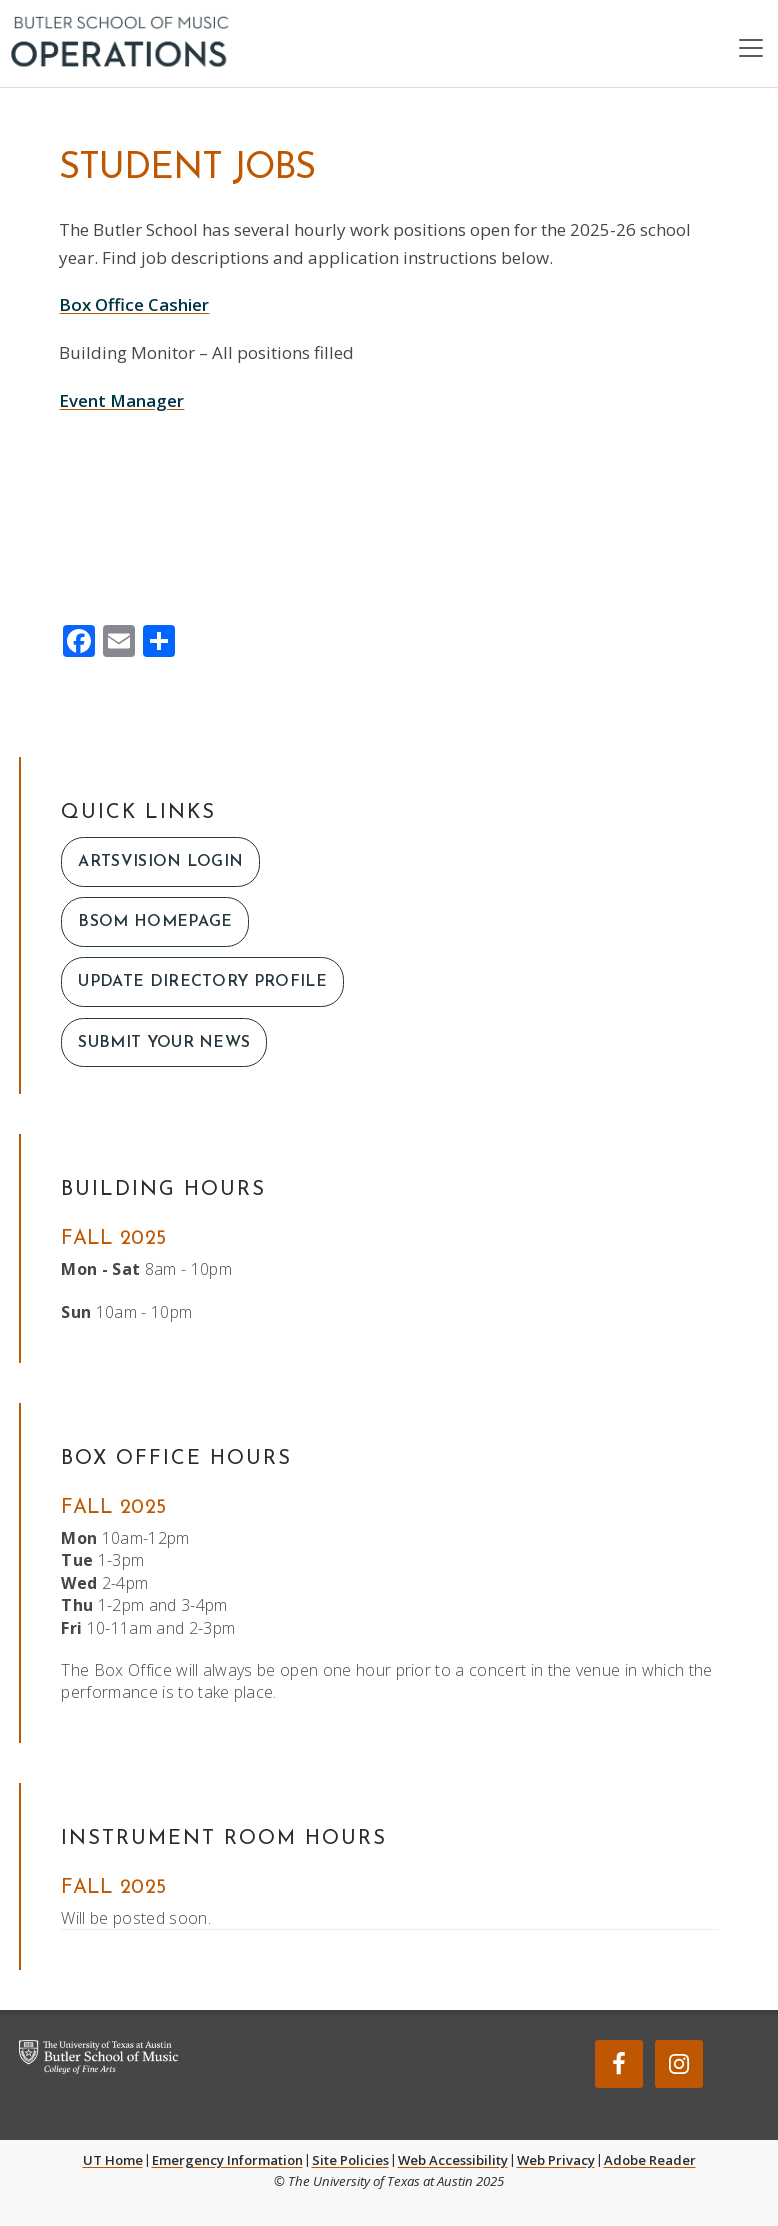 The width and height of the screenshot is (778, 2226). What do you see at coordinates (160, 862) in the screenshot?
I see `artsvision login` at bounding box center [160, 862].